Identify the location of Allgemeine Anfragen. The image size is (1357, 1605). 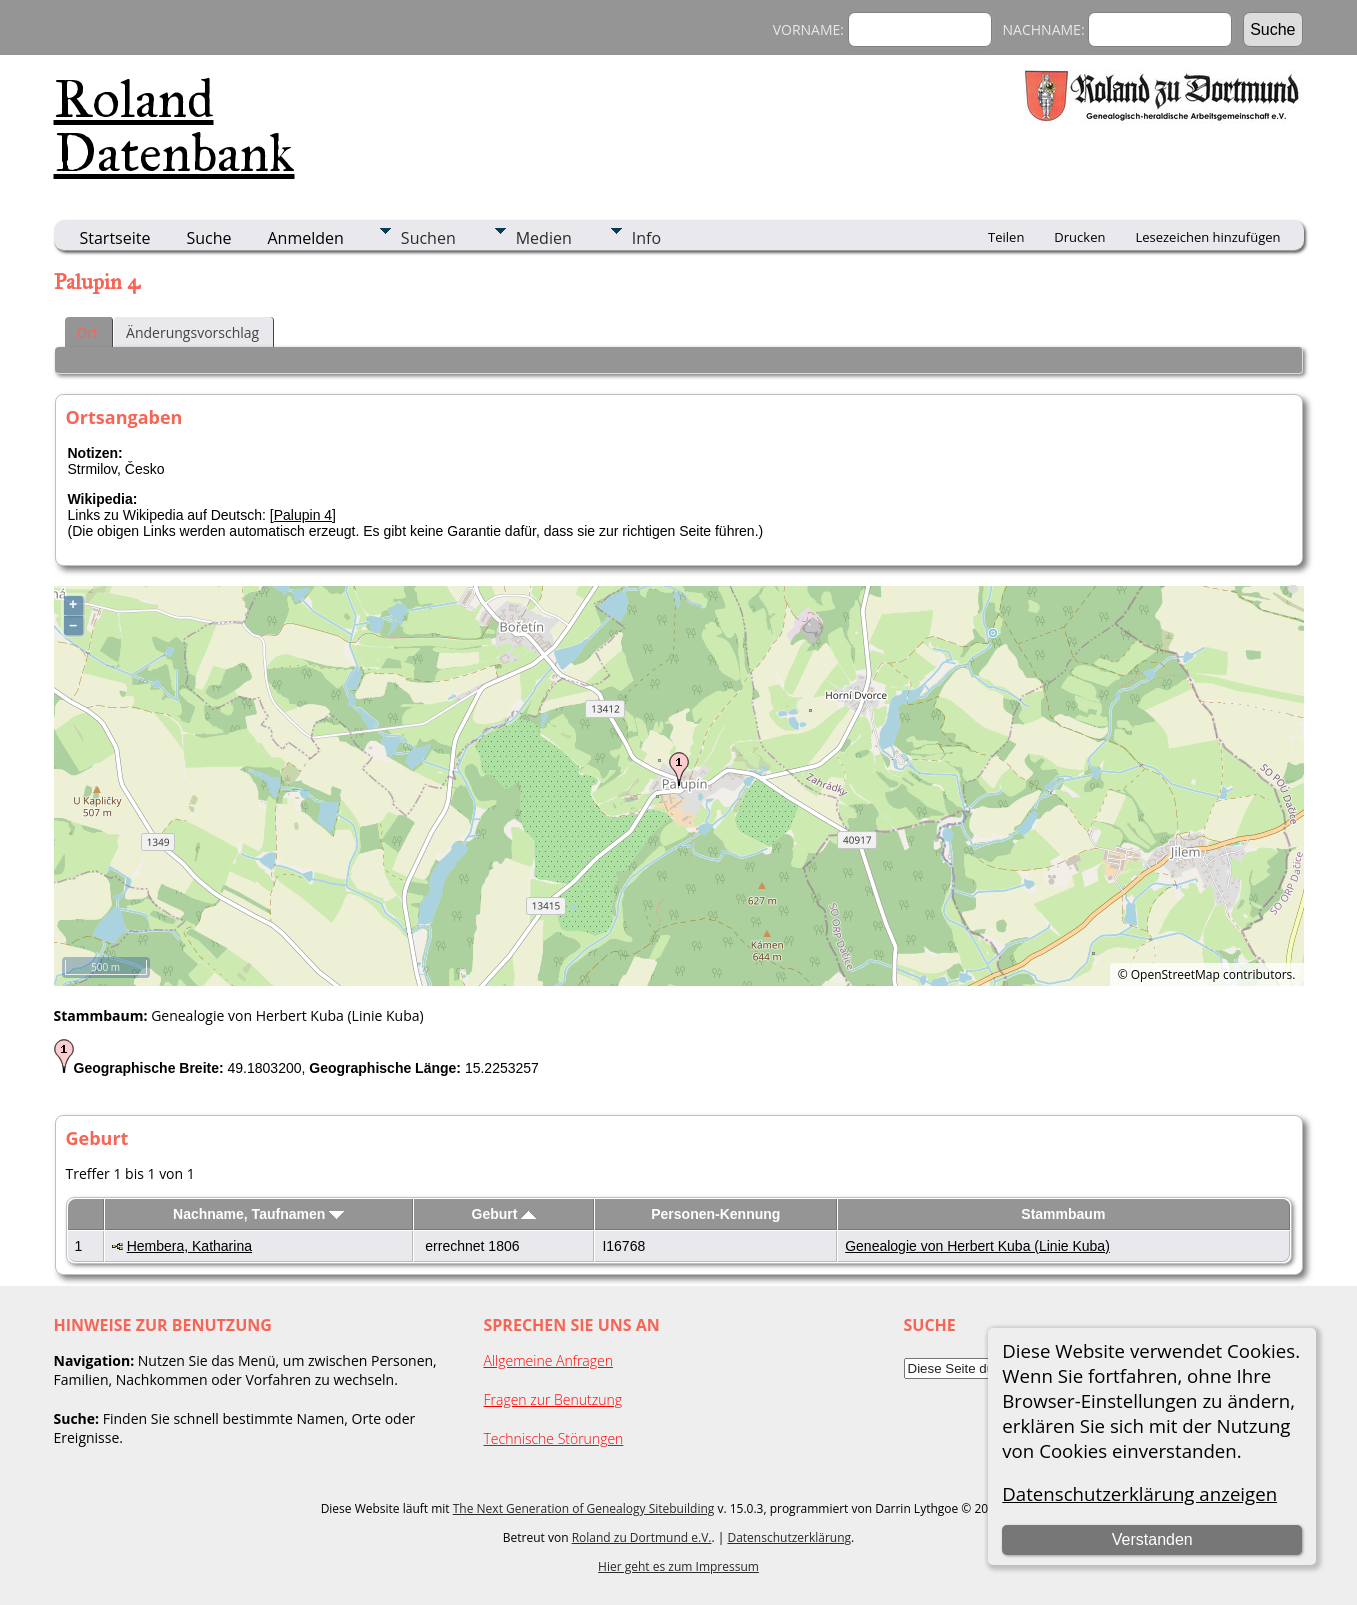
(549, 1360).